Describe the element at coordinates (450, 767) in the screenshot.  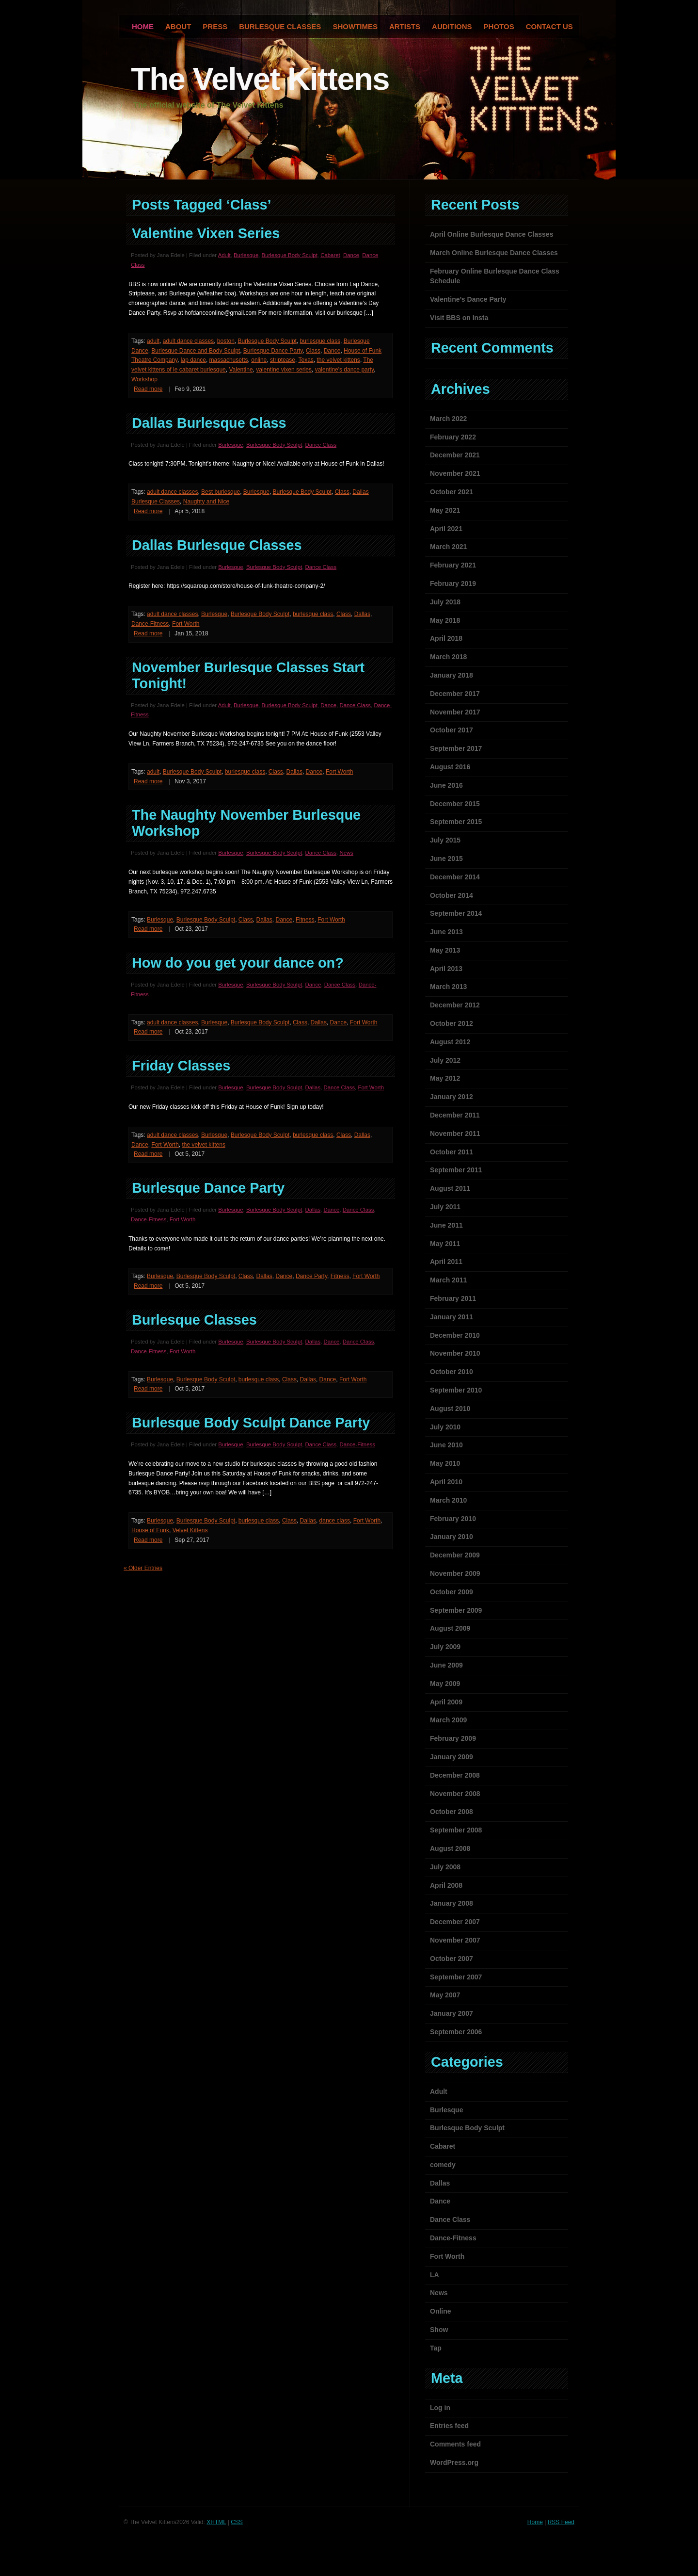
I see `August 2016` at that location.